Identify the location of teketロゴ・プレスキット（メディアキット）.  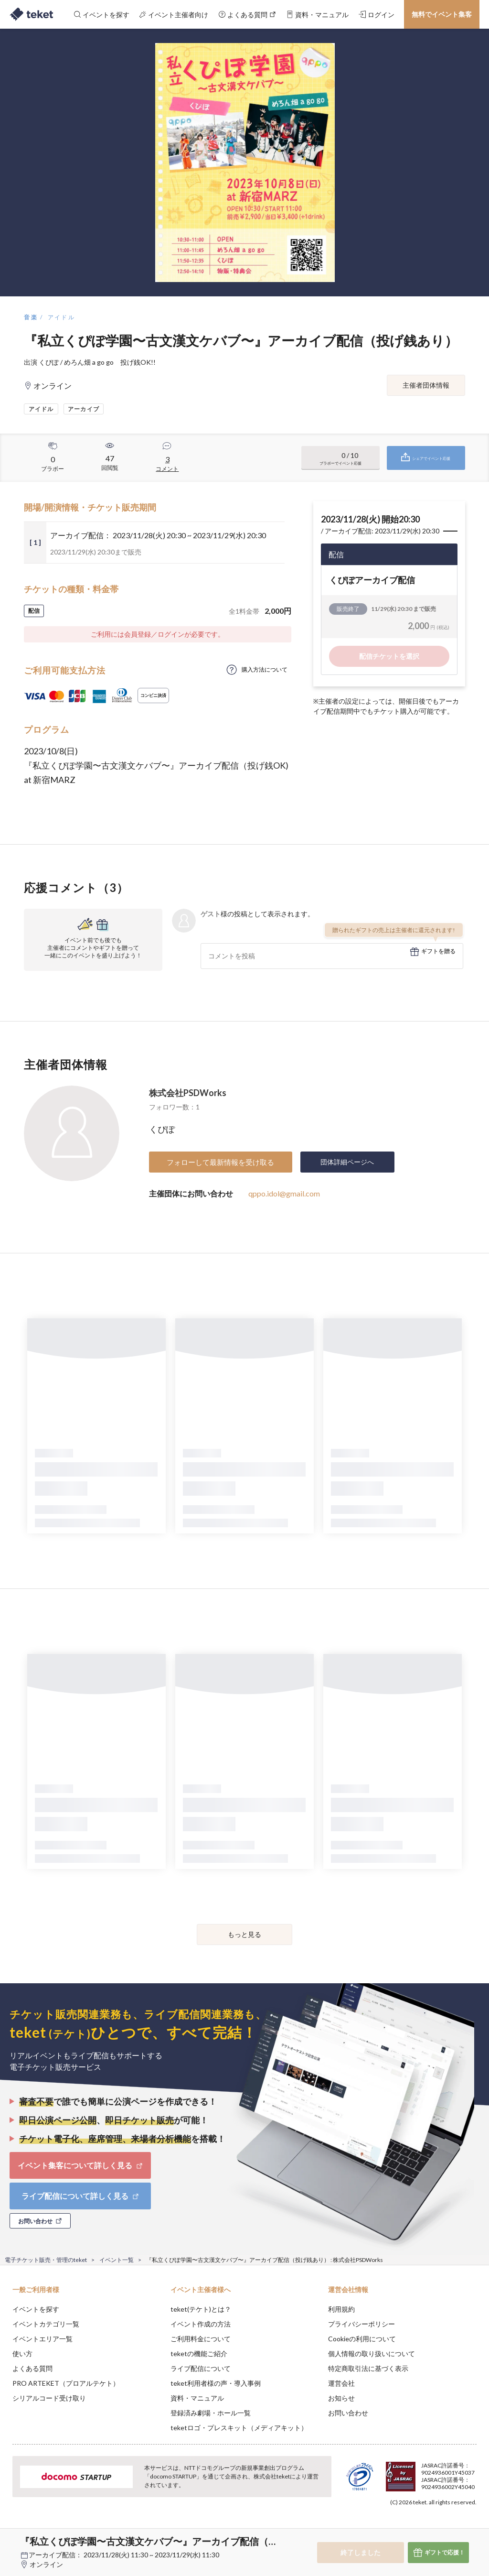
(239, 2428).